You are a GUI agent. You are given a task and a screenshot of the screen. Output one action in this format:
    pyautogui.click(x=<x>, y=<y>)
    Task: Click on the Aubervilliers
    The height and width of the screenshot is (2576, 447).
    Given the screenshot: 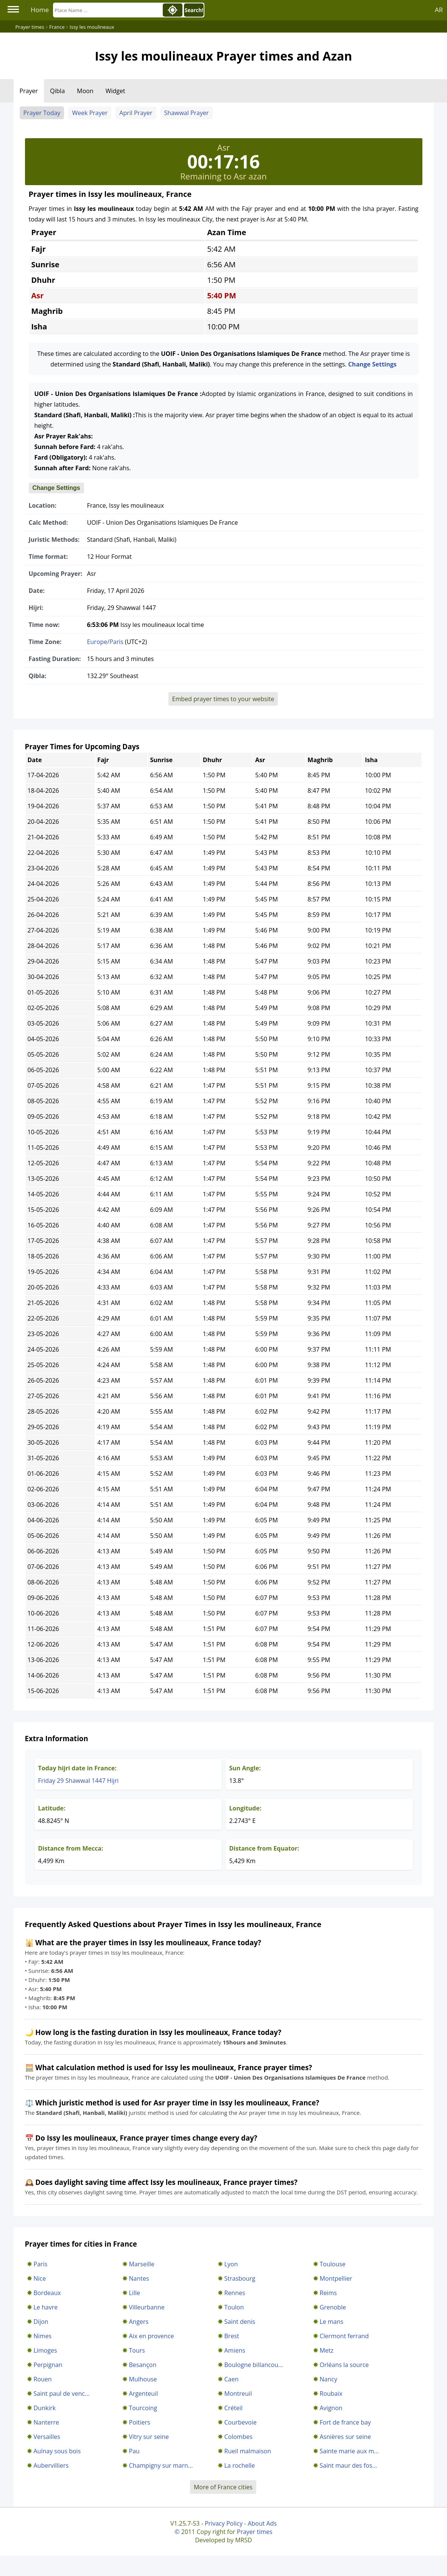 What is the action you would take?
    pyautogui.click(x=51, y=2465)
    